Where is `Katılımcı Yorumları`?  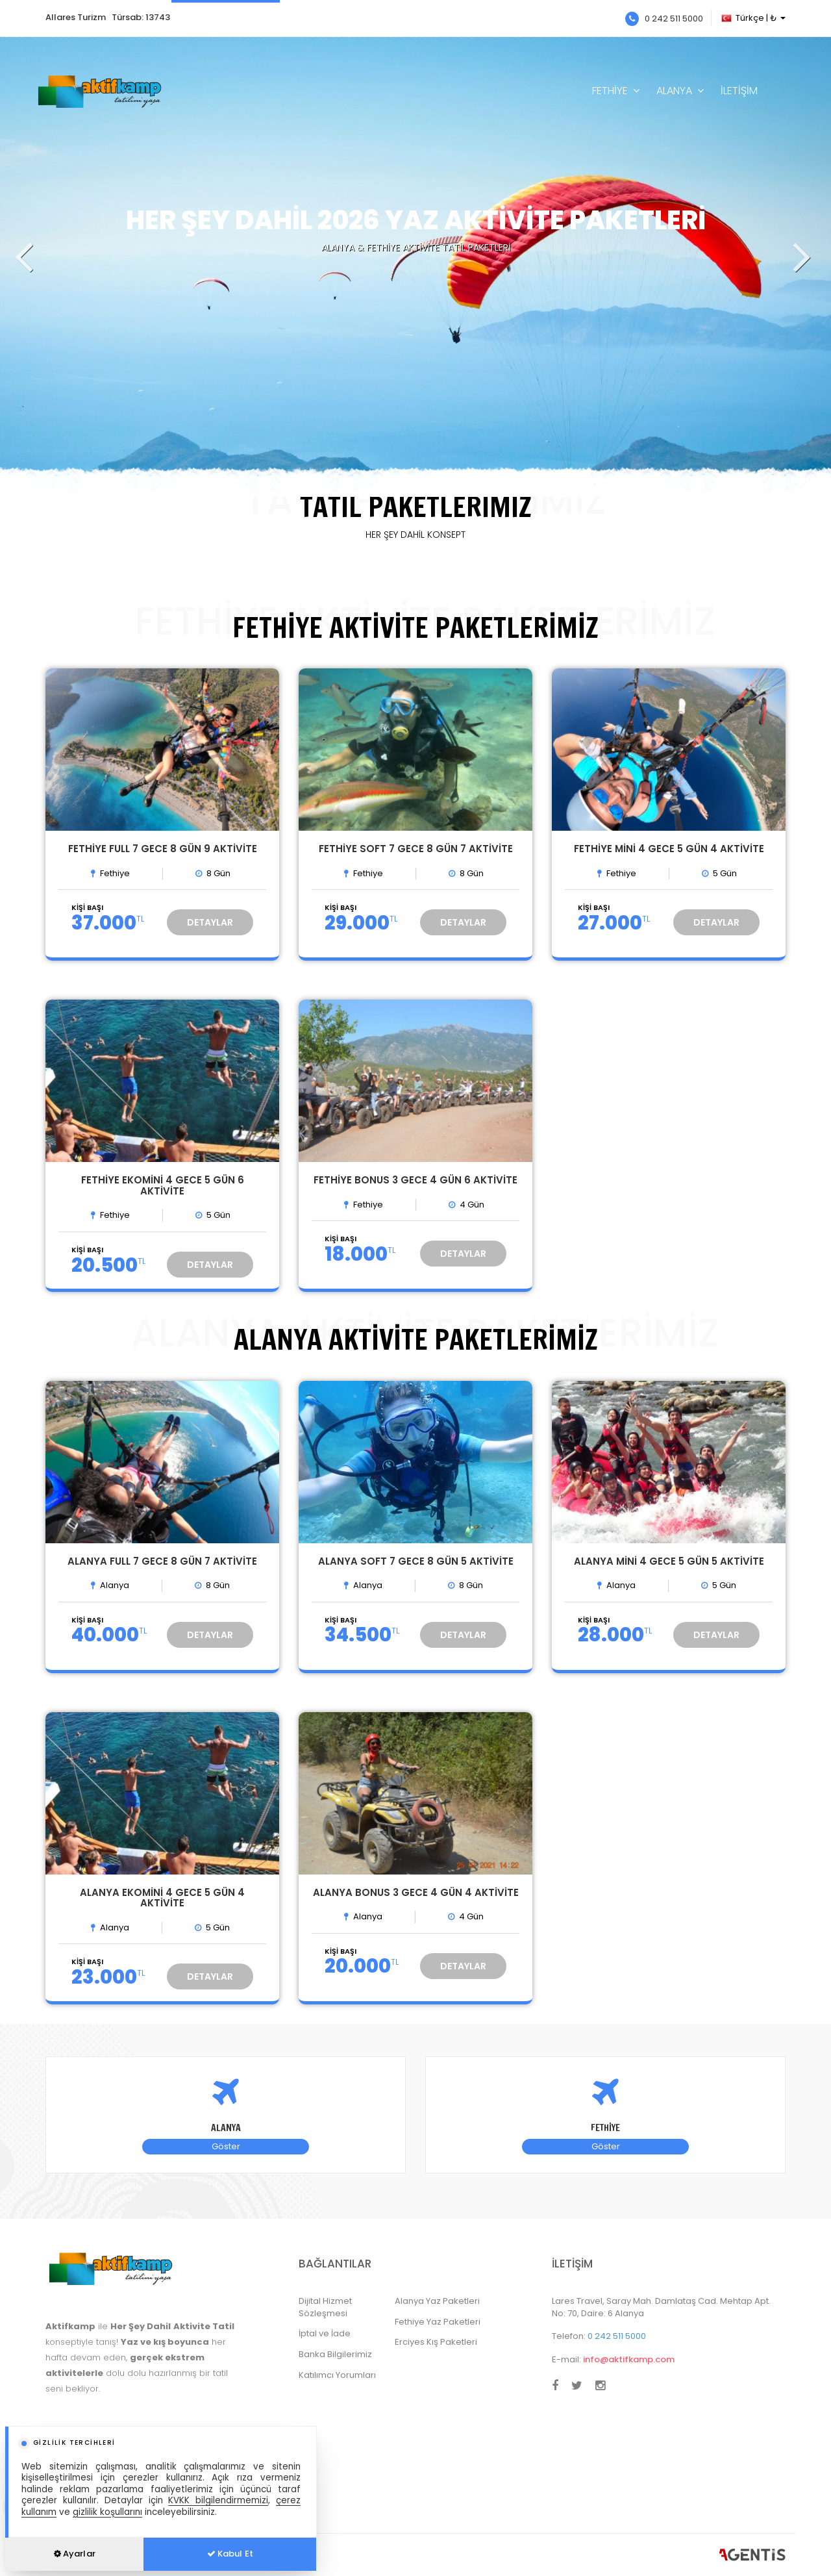 Katılımcı Yorumları is located at coordinates (337, 2375).